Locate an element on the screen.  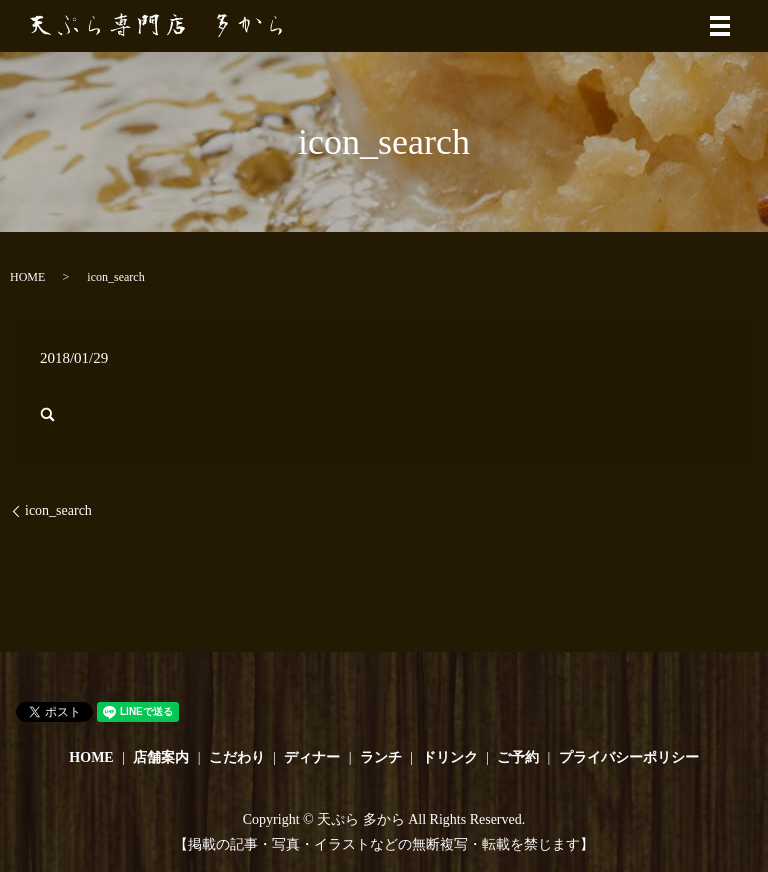
こだわり is located at coordinates (237, 757).